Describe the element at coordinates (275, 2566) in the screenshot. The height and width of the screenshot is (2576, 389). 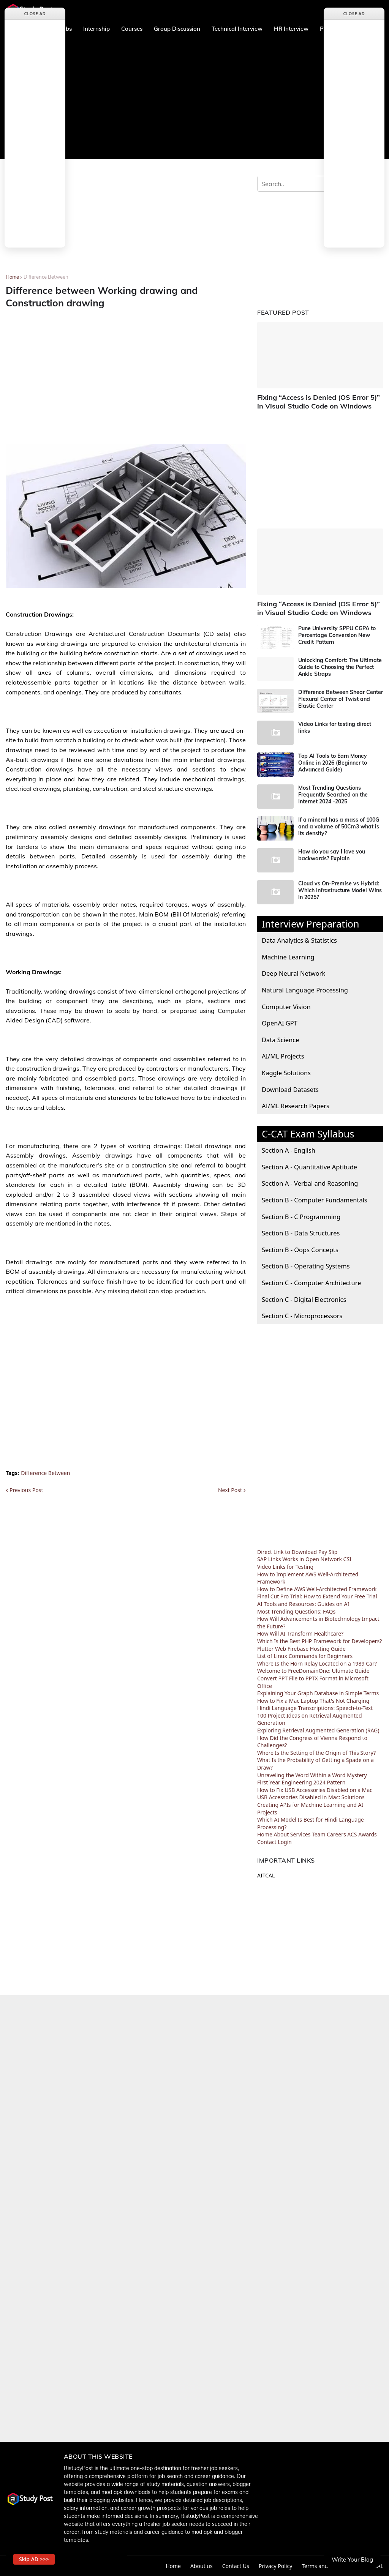
I see `Privacy Policy` at that location.